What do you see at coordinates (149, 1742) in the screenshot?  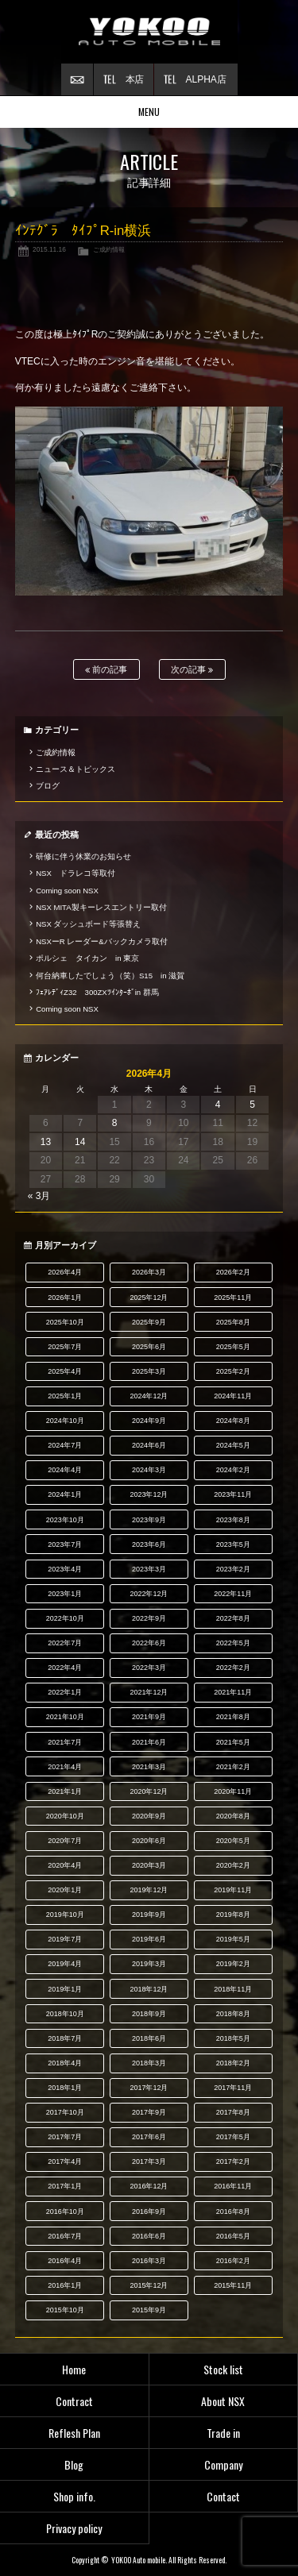 I see `2021年6月` at bounding box center [149, 1742].